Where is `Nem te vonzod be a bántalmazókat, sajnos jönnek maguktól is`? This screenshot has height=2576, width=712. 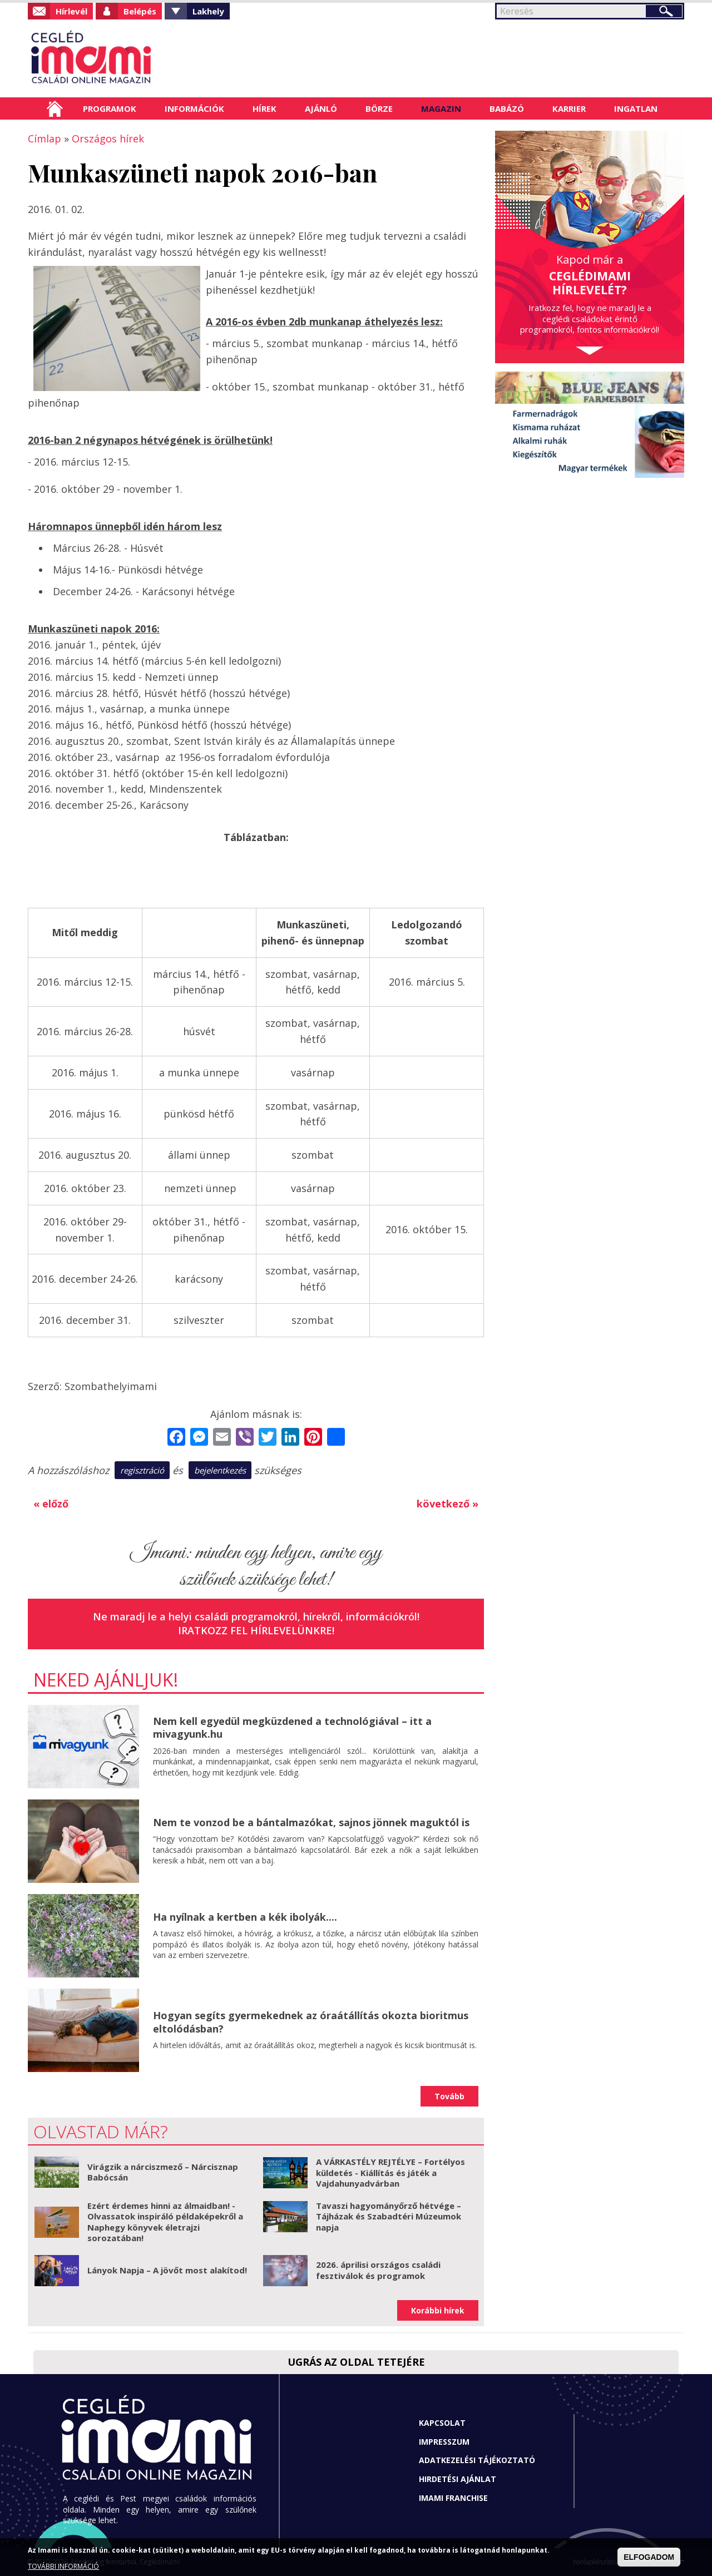
Nem te vonzod be a bántalmazókat, sajnos jönnek maguktól is is located at coordinates (311, 1822).